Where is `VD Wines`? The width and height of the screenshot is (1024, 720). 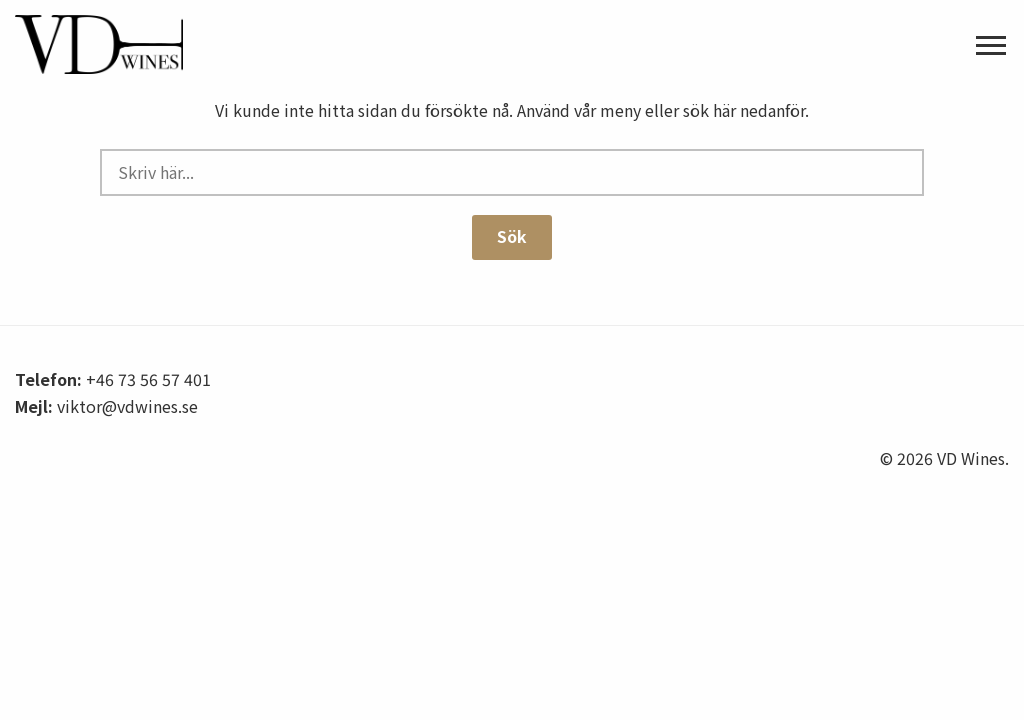
VD Wines is located at coordinates (125, 45).